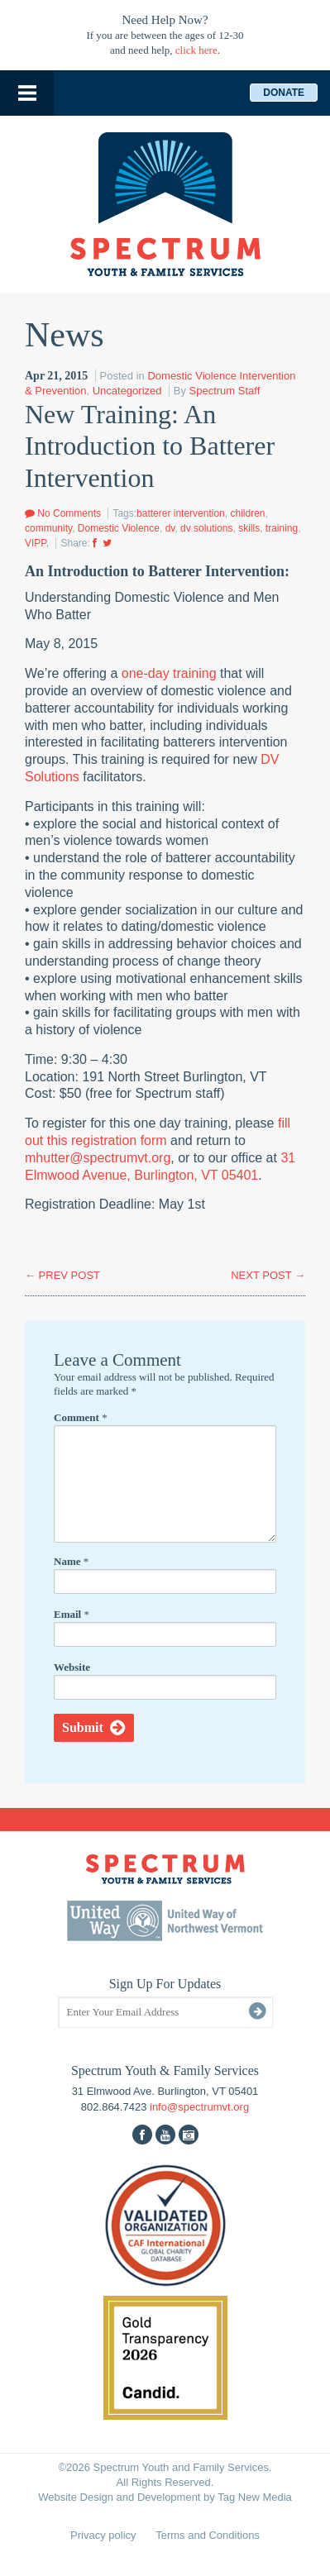 The image size is (330, 2576). Describe the element at coordinates (62, 1275) in the screenshot. I see `PREV POST` at that location.